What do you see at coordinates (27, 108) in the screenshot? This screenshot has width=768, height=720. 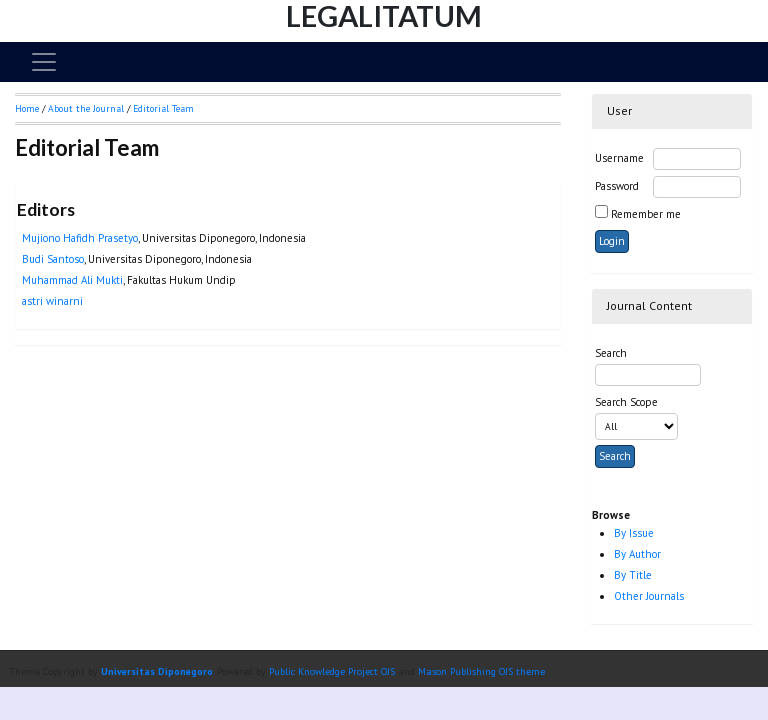 I see `Home [button]` at bounding box center [27, 108].